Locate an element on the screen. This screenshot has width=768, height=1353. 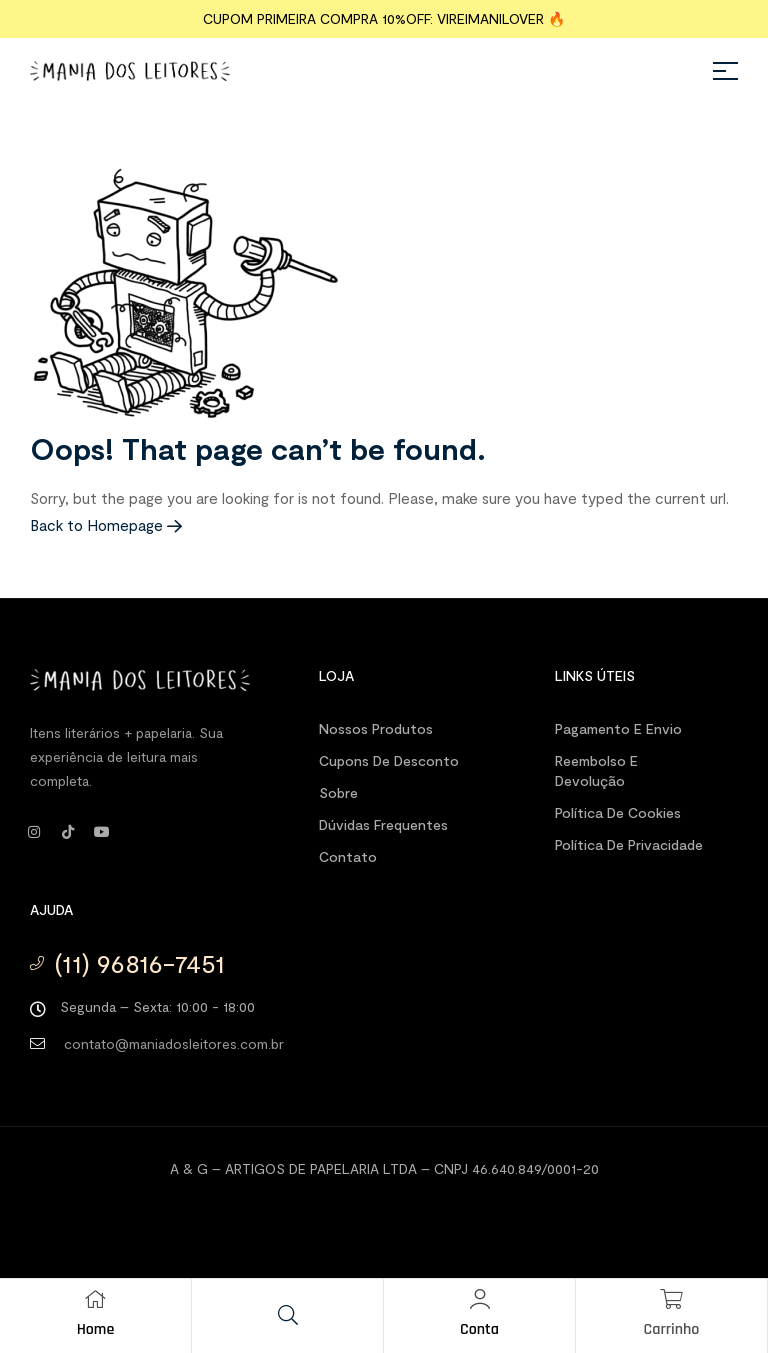
Política de Privacidade is located at coordinates (629, 844).